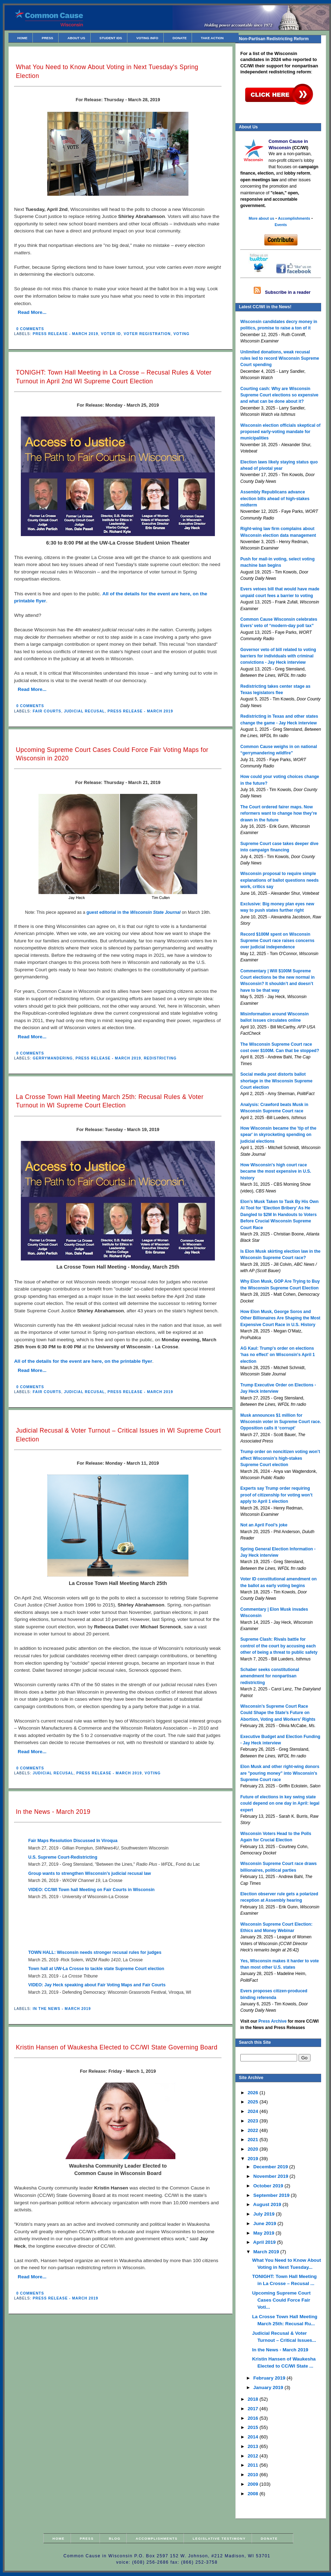  What do you see at coordinates (264, 2233) in the screenshot?
I see `May 2019` at bounding box center [264, 2233].